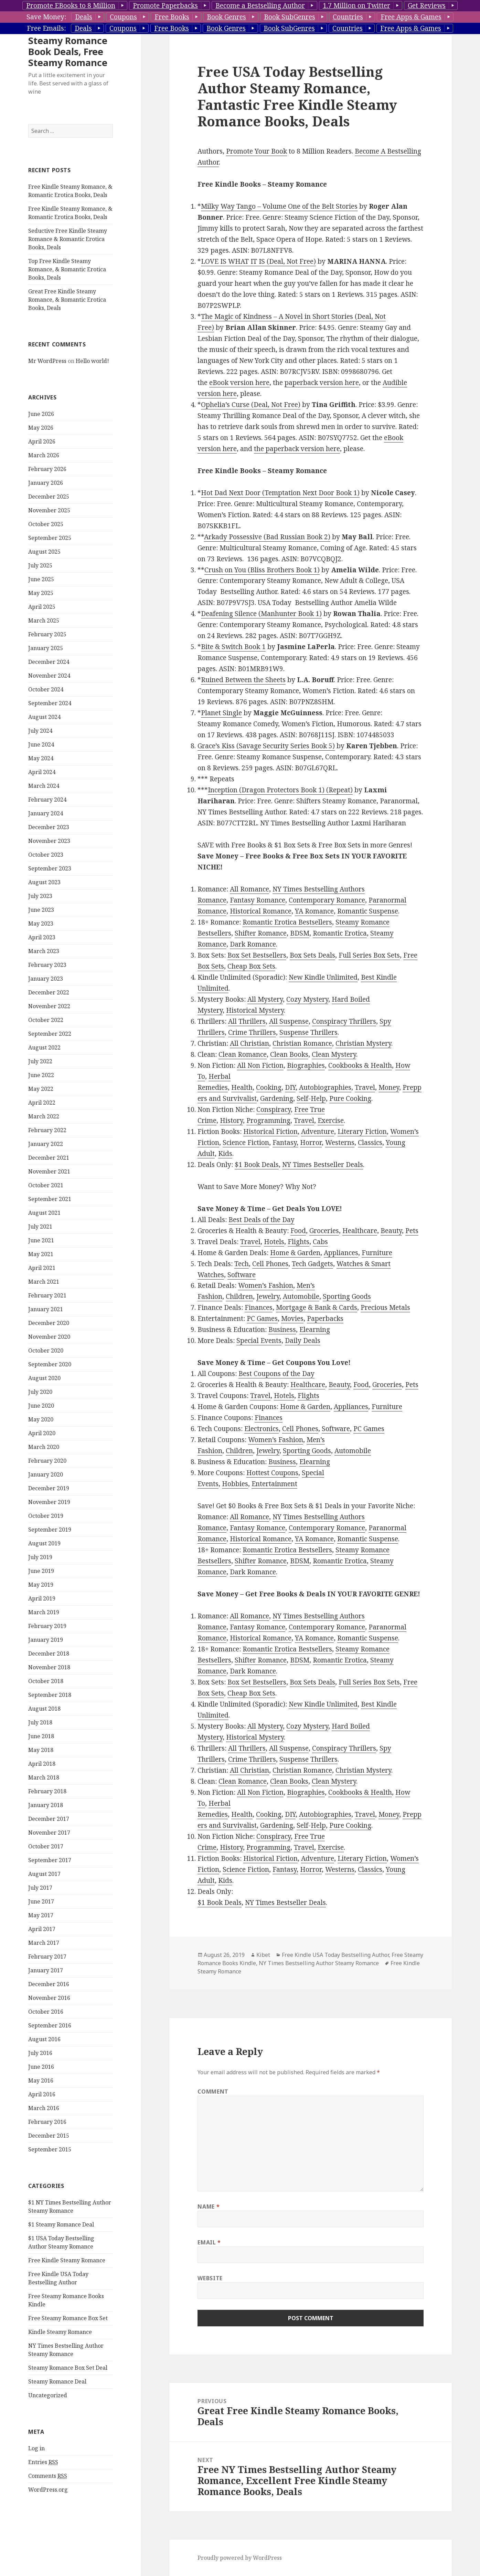 The height and width of the screenshot is (2576, 480). Describe the element at coordinates (213, 2091) in the screenshot. I see `Comment` at that location.